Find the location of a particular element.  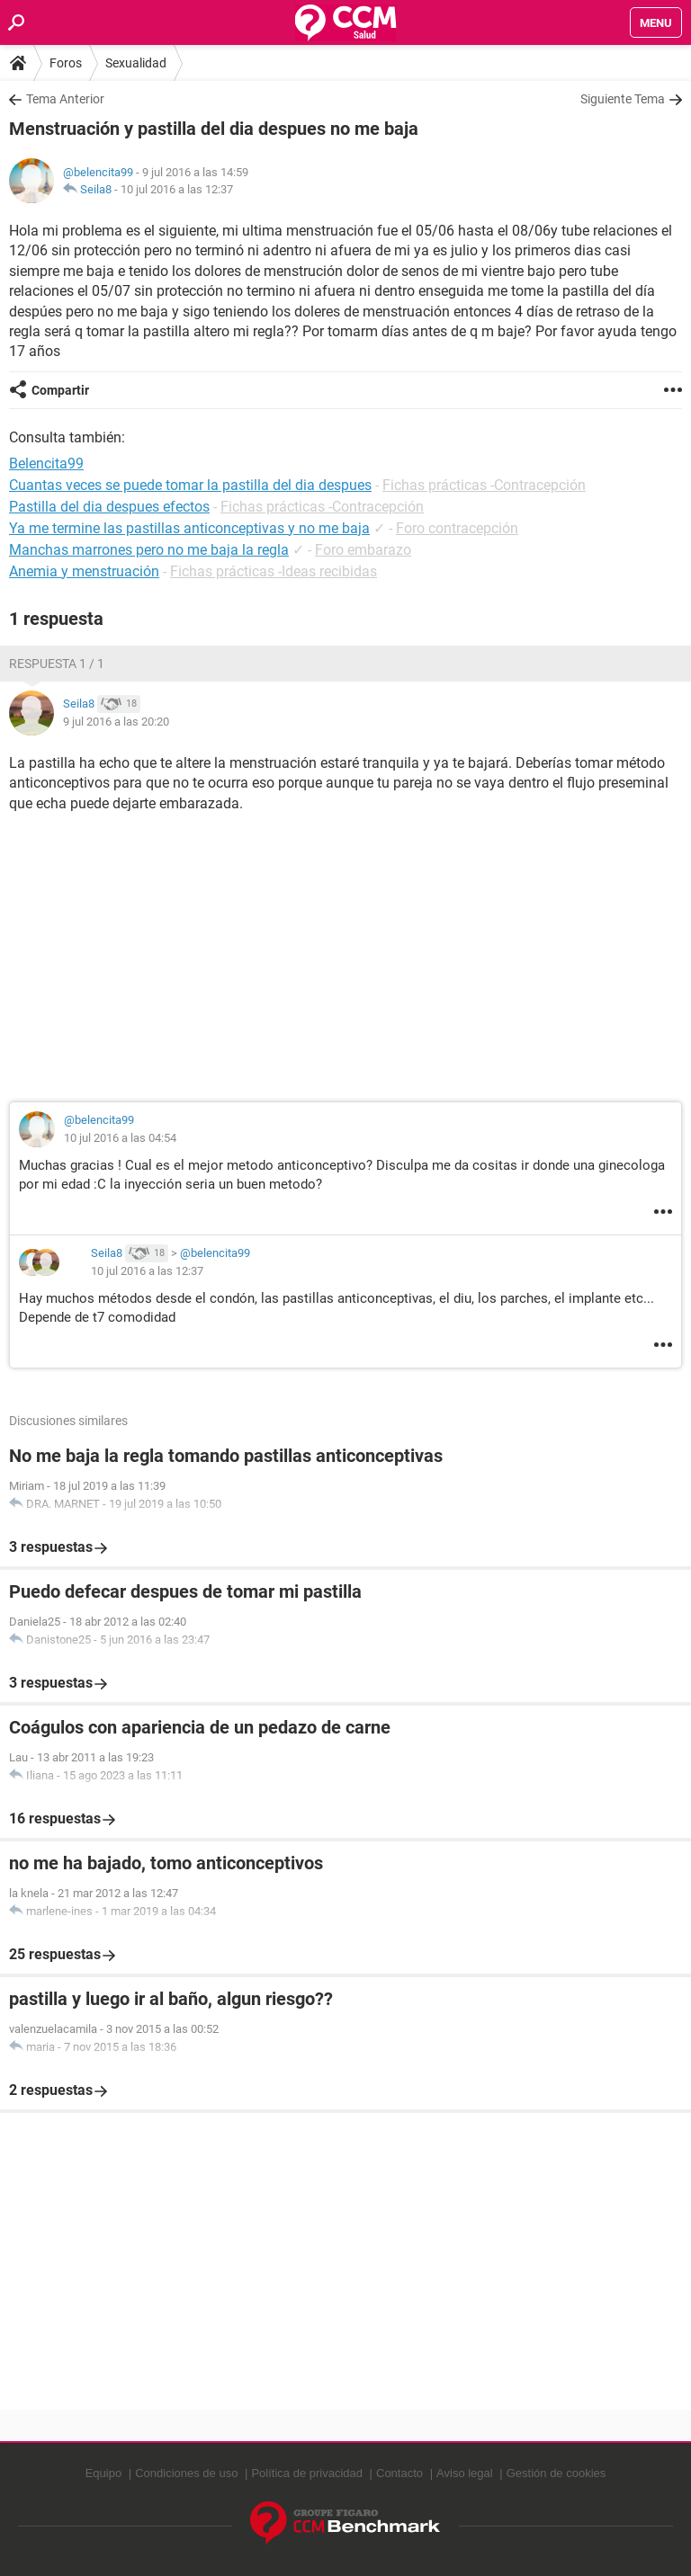

9 jul 2016 a las 20:20 is located at coordinates (116, 721).